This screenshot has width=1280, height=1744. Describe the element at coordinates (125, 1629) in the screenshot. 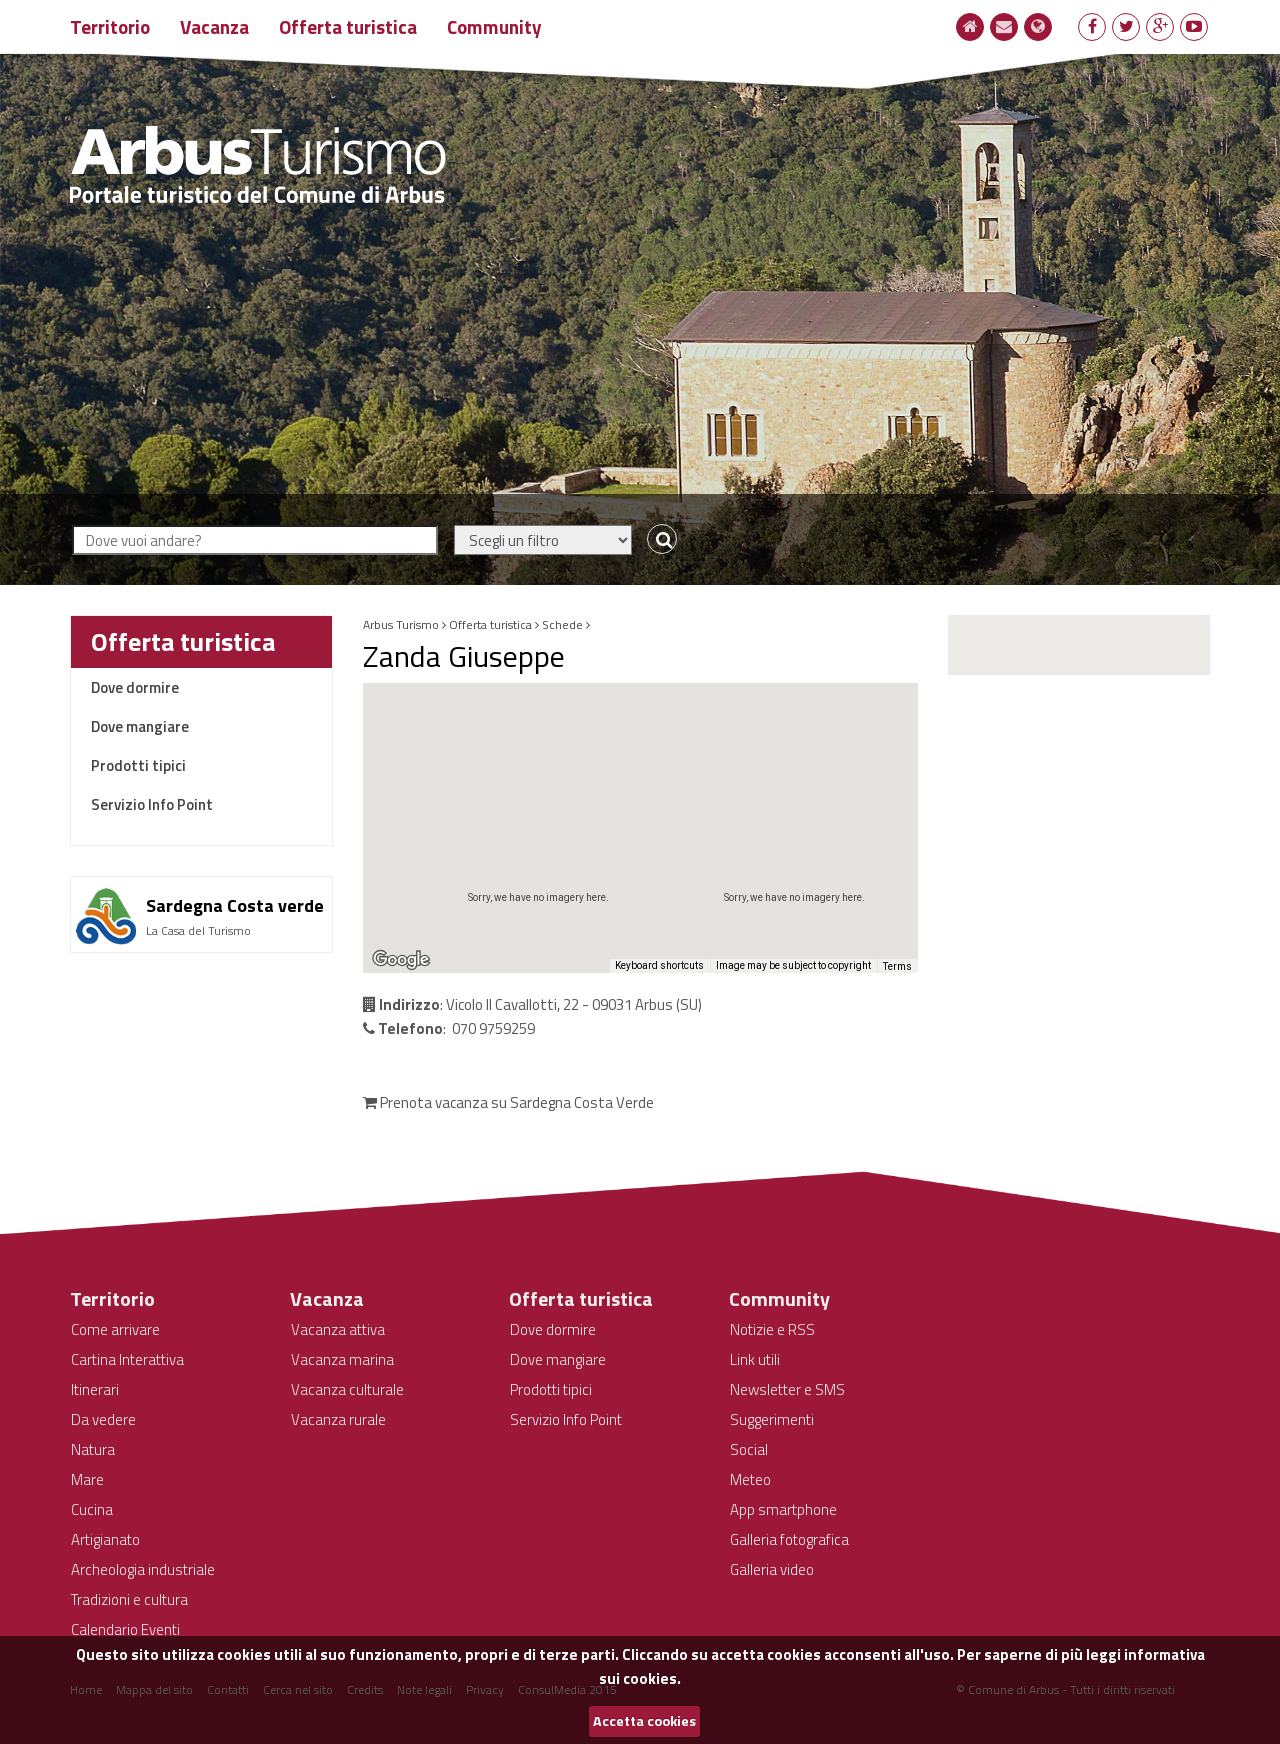

I see `Calendario Eventi` at that location.